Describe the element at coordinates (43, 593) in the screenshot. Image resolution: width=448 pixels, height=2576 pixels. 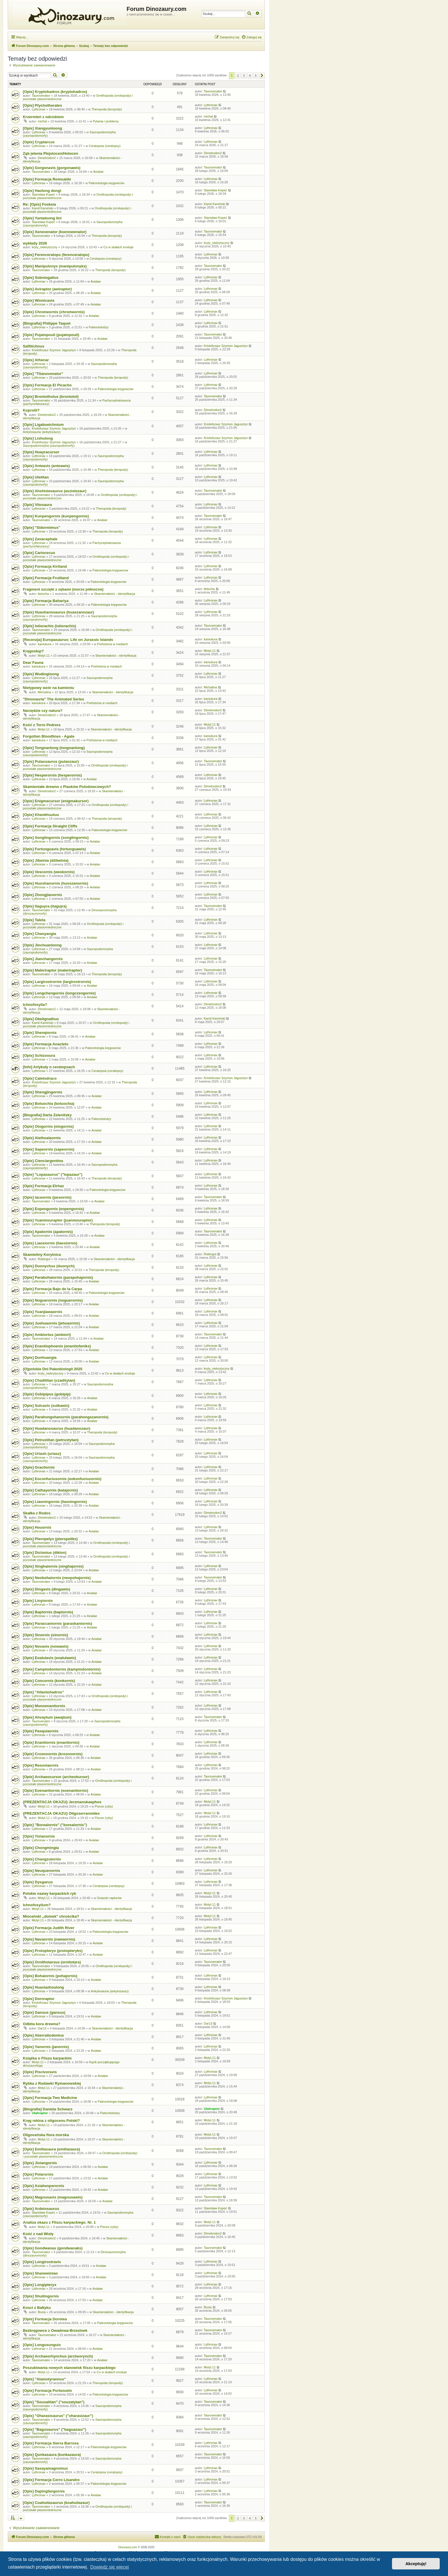
I see `tletocha` at that location.